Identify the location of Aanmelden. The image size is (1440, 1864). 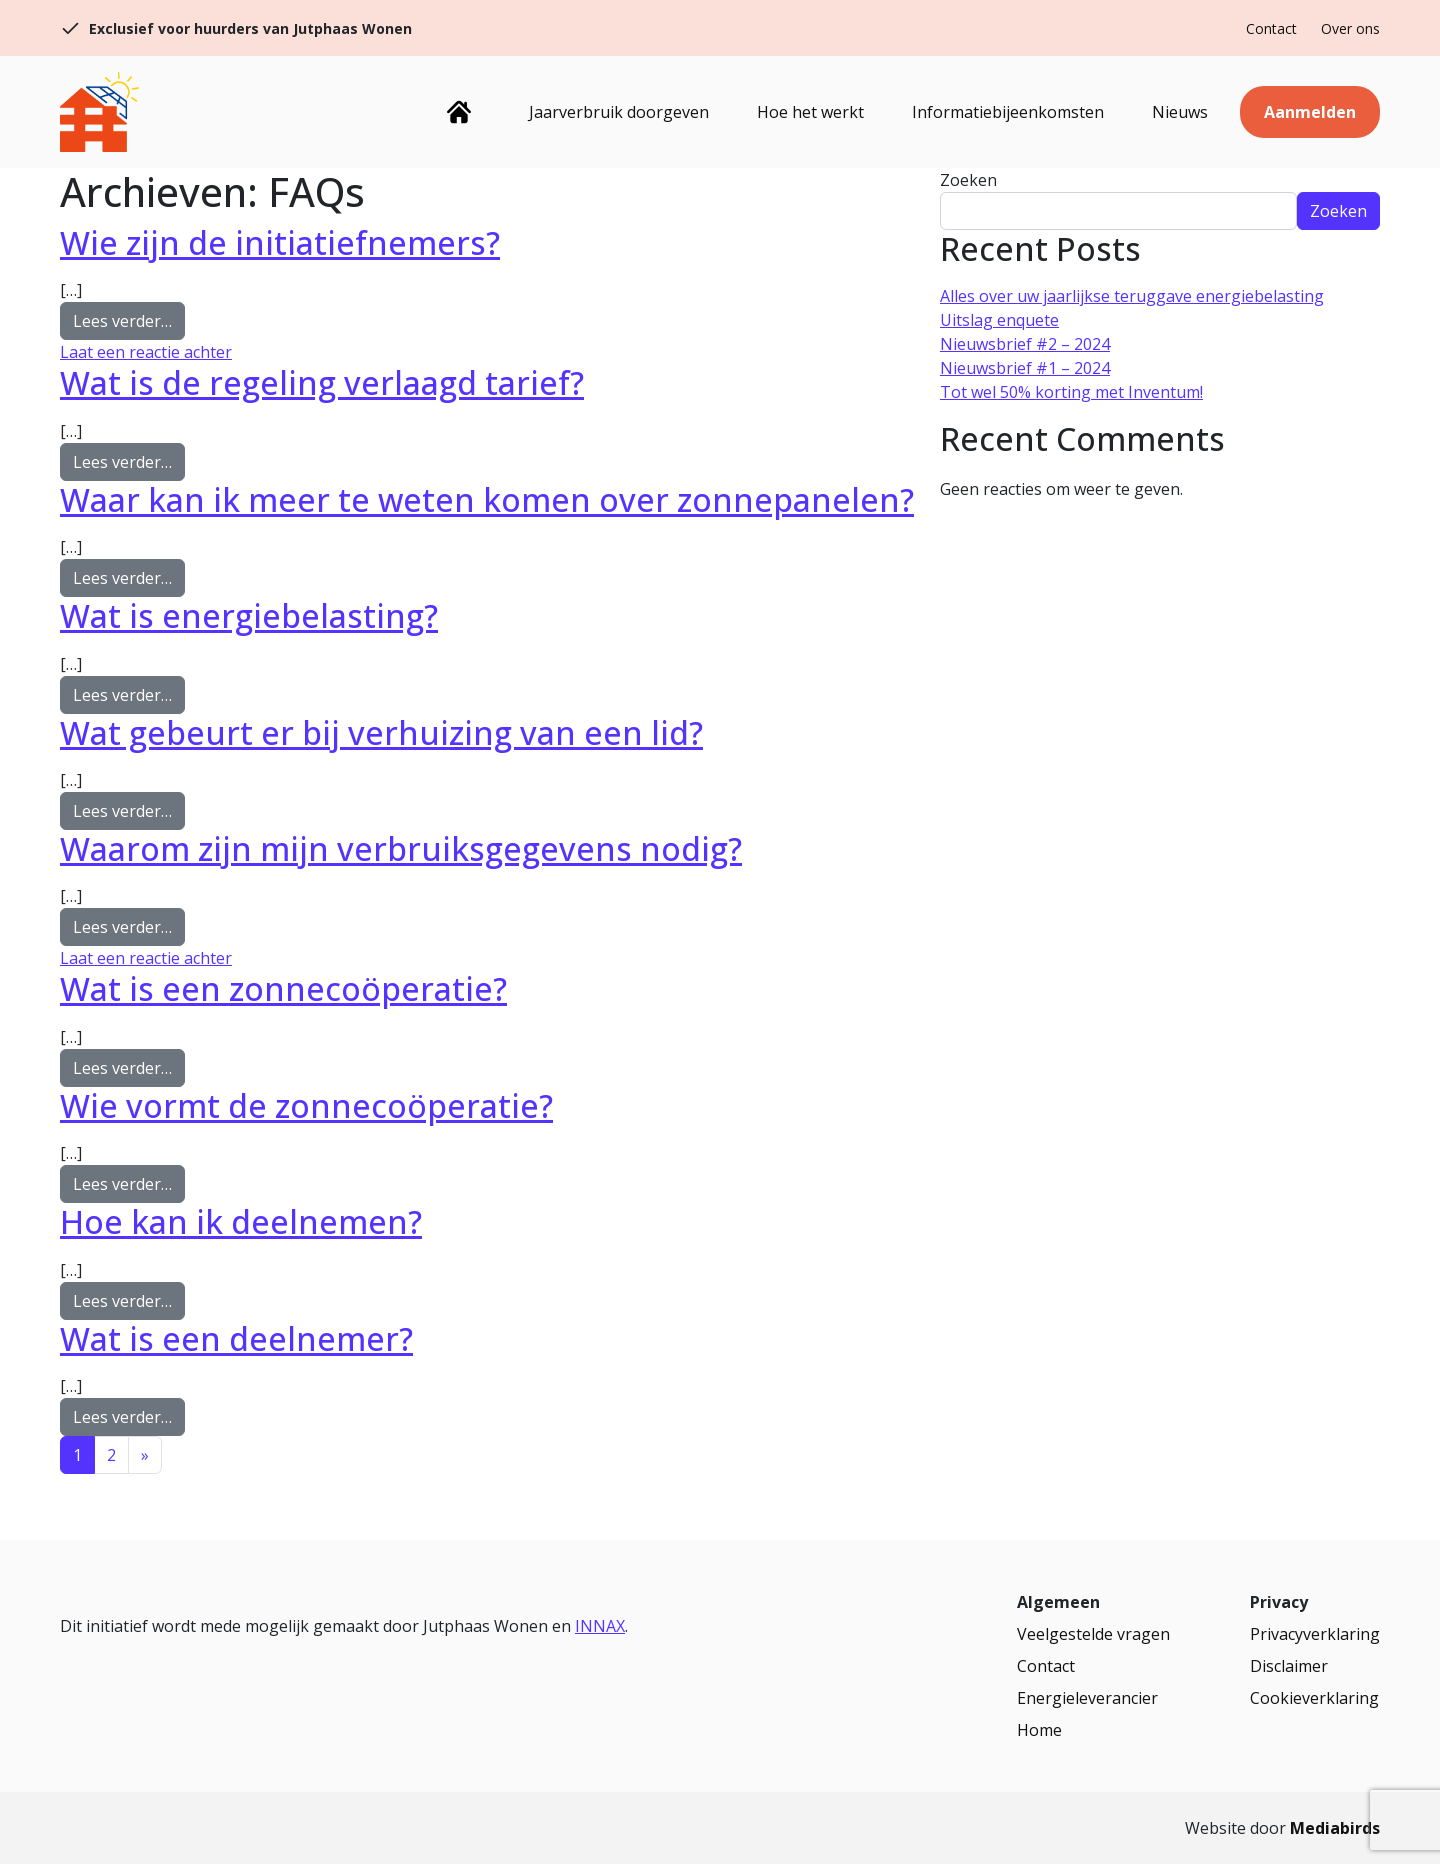
(1310, 112).